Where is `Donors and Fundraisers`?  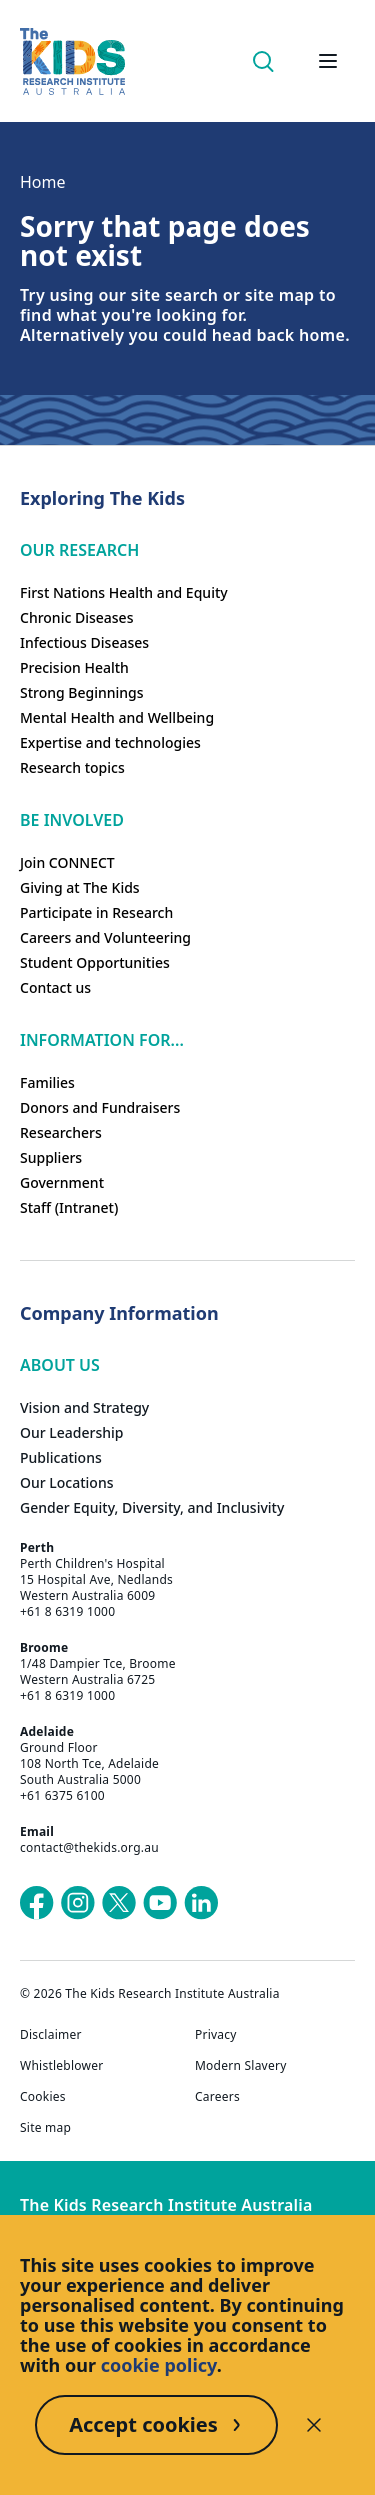 Donors and Fundraisers is located at coordinates (100, 1107).